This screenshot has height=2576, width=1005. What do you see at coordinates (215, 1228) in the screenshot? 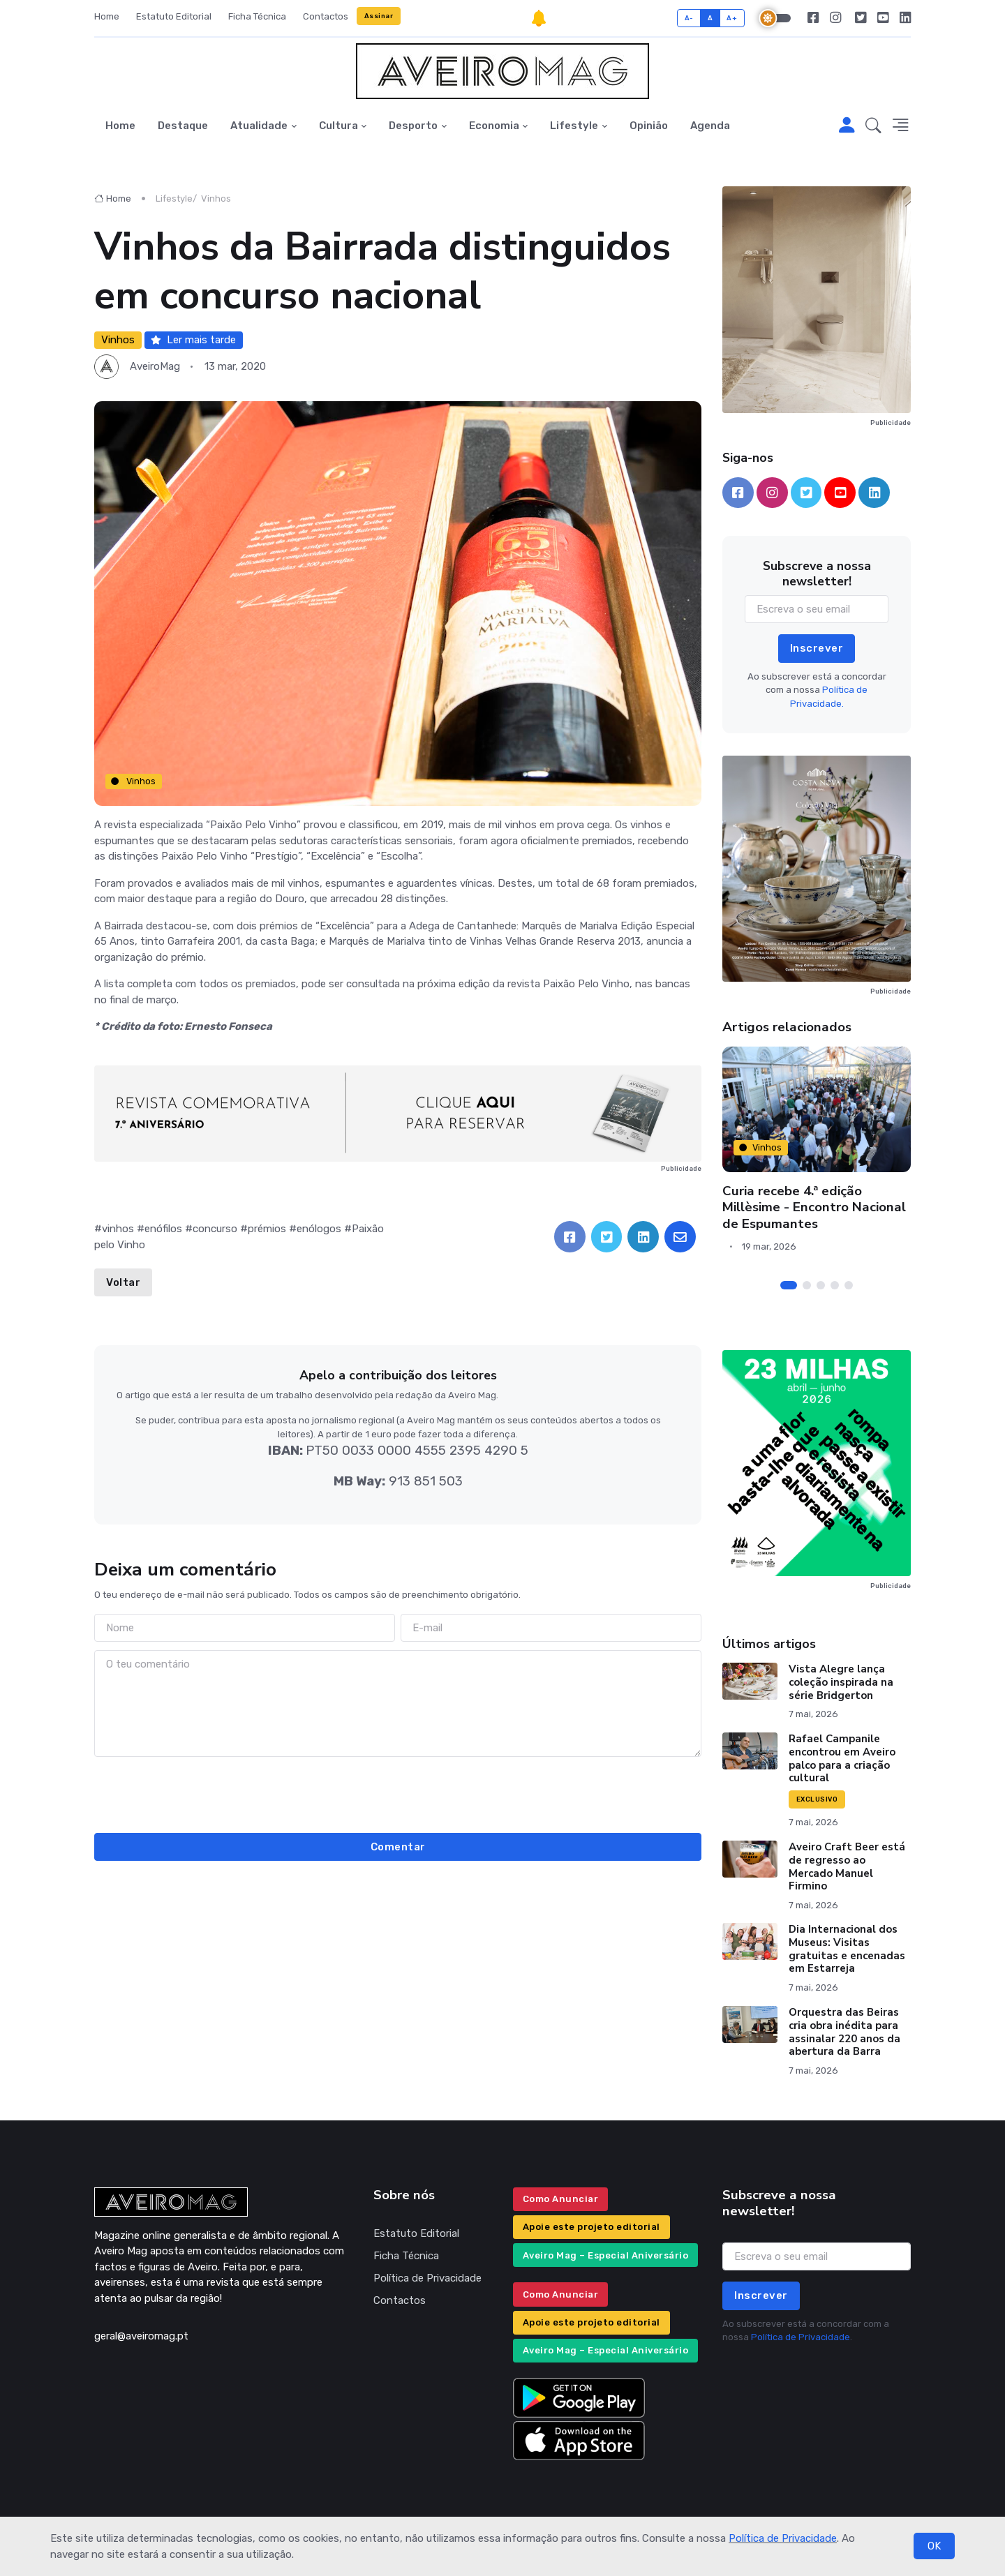
I see `concurso` at bounding box center [215, 1228].